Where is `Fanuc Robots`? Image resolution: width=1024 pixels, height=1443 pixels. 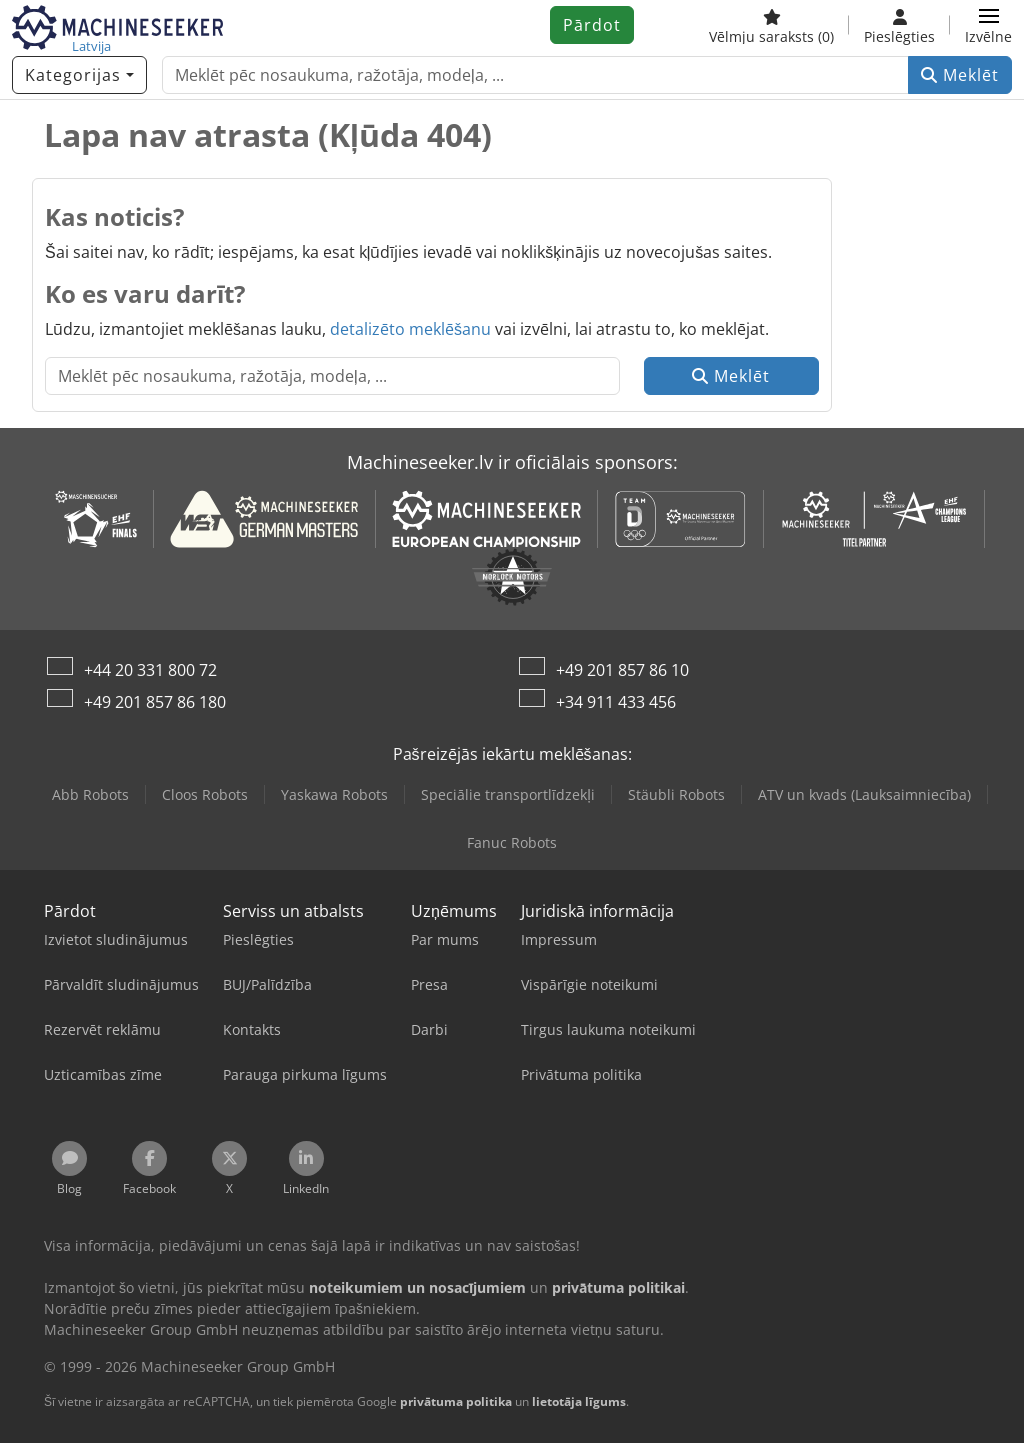 Fanuc Robots is located at coordinates (512, 842).